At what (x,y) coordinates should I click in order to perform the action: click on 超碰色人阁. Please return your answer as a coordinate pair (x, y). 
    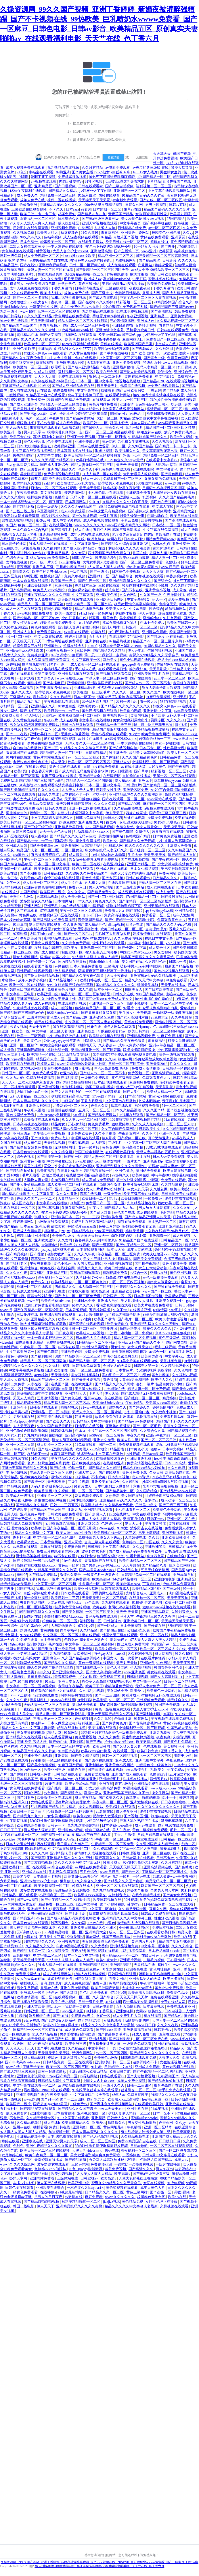
    Looking at the image, I should click on (158, 553).